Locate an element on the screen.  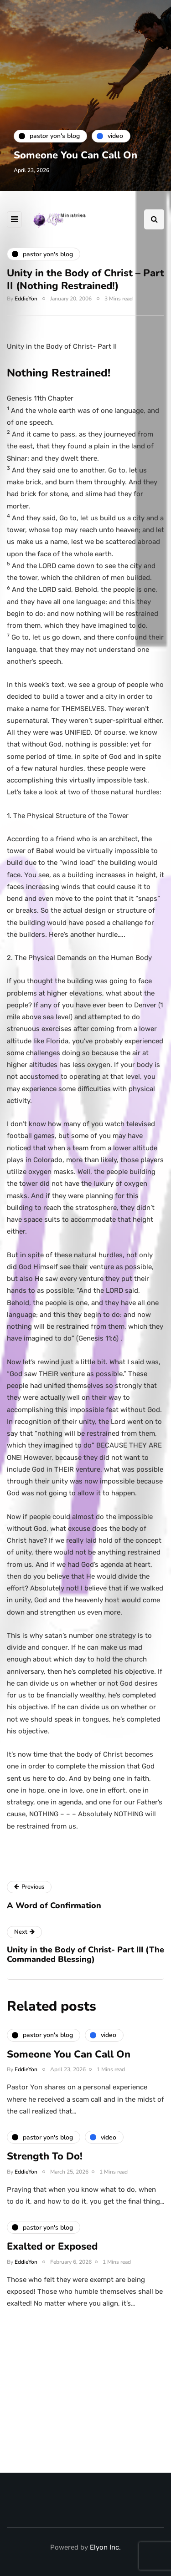
Elyon Inc. is located at coordinates (105, 2547).